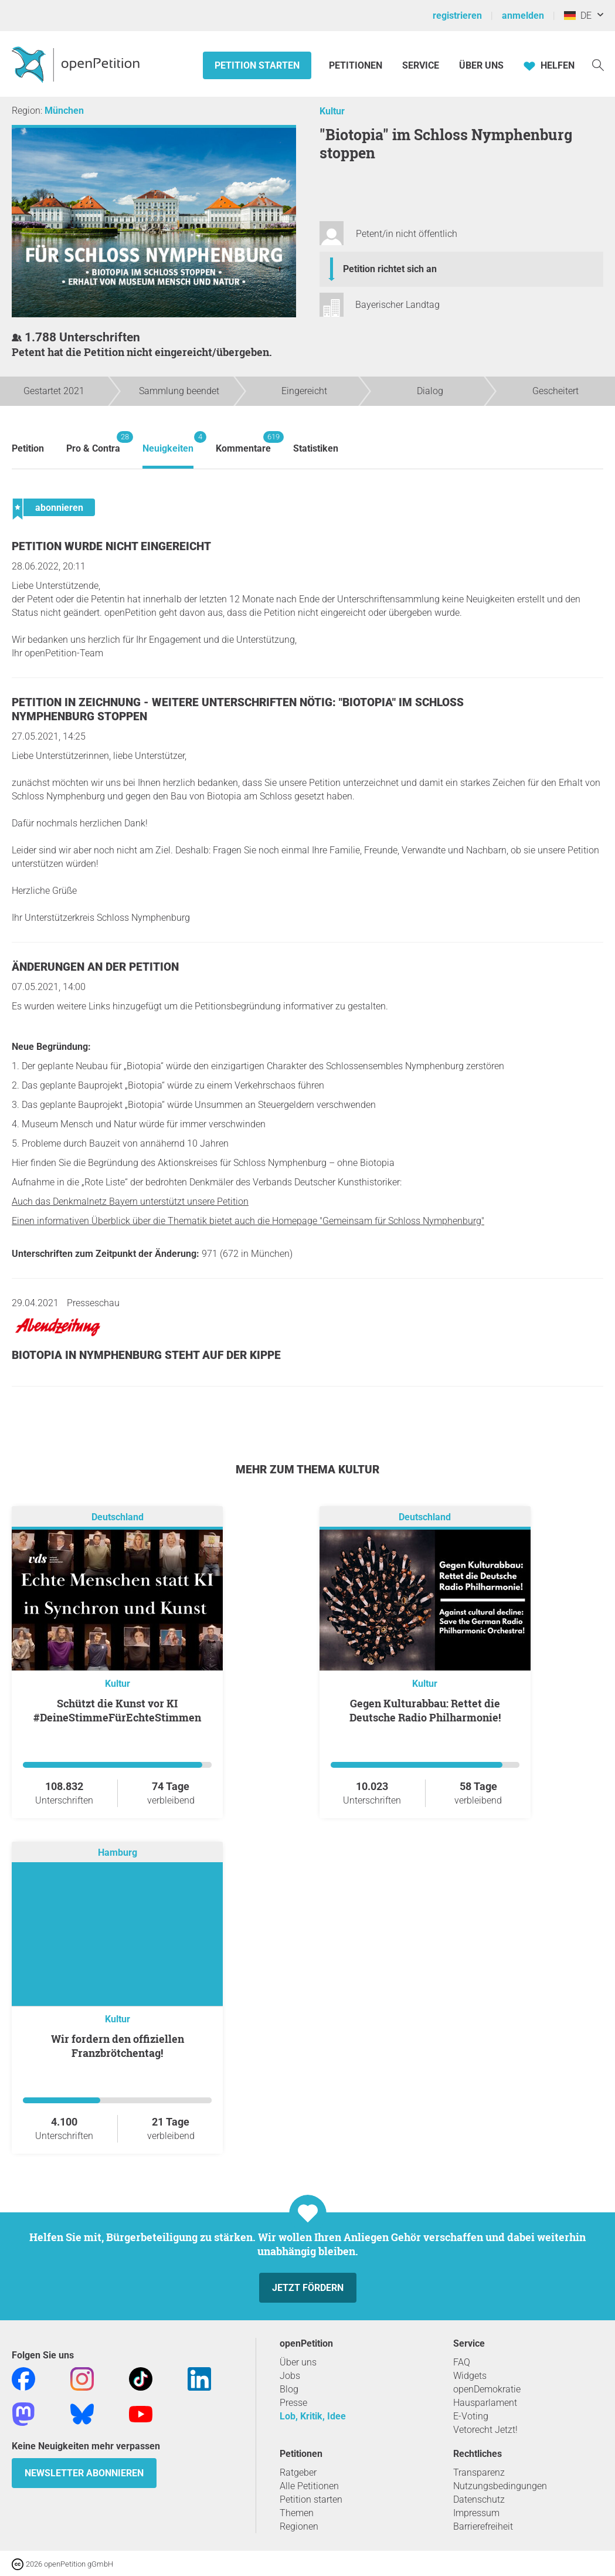 The width and height of the screenshot is (615, 2576). Describe the element at coordinates (479, 2499) in the screenshot. I see `Datenschutz` at that location.